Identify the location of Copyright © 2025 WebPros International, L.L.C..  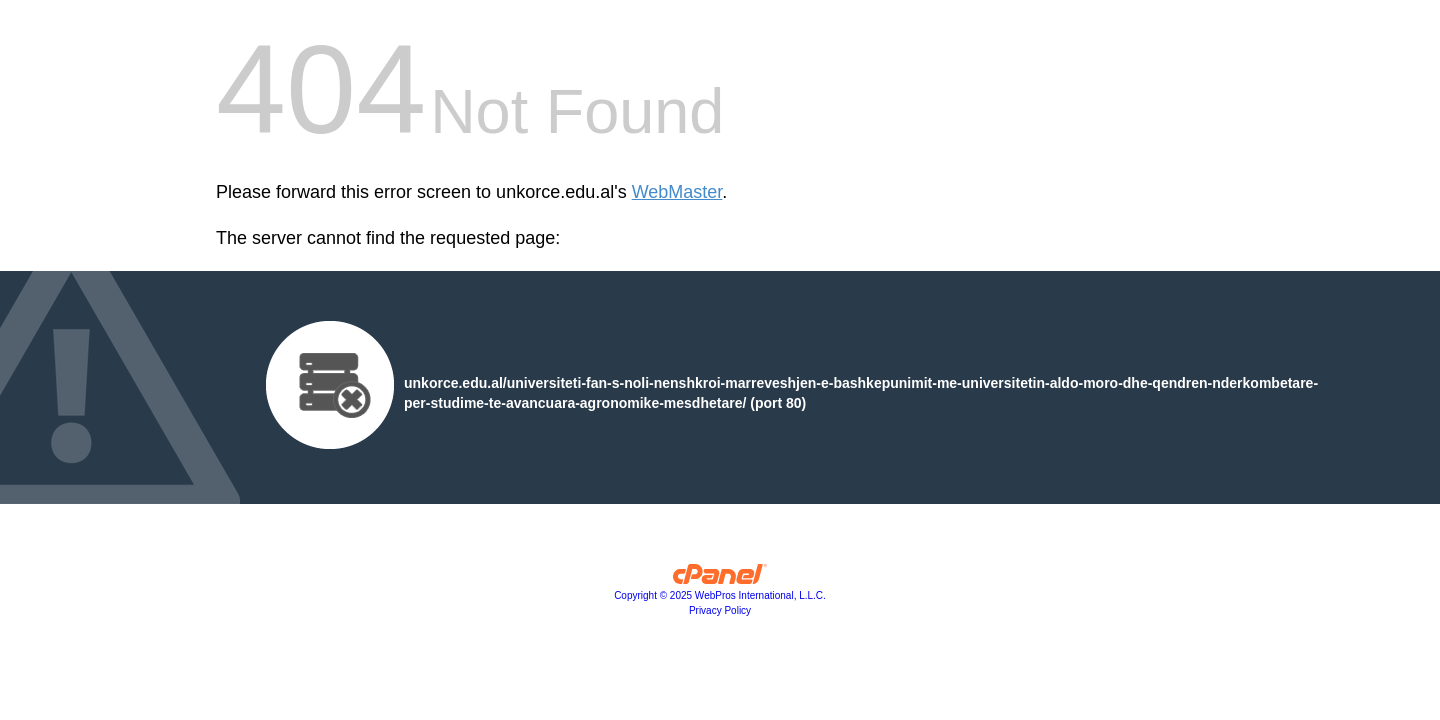
(720, 595).